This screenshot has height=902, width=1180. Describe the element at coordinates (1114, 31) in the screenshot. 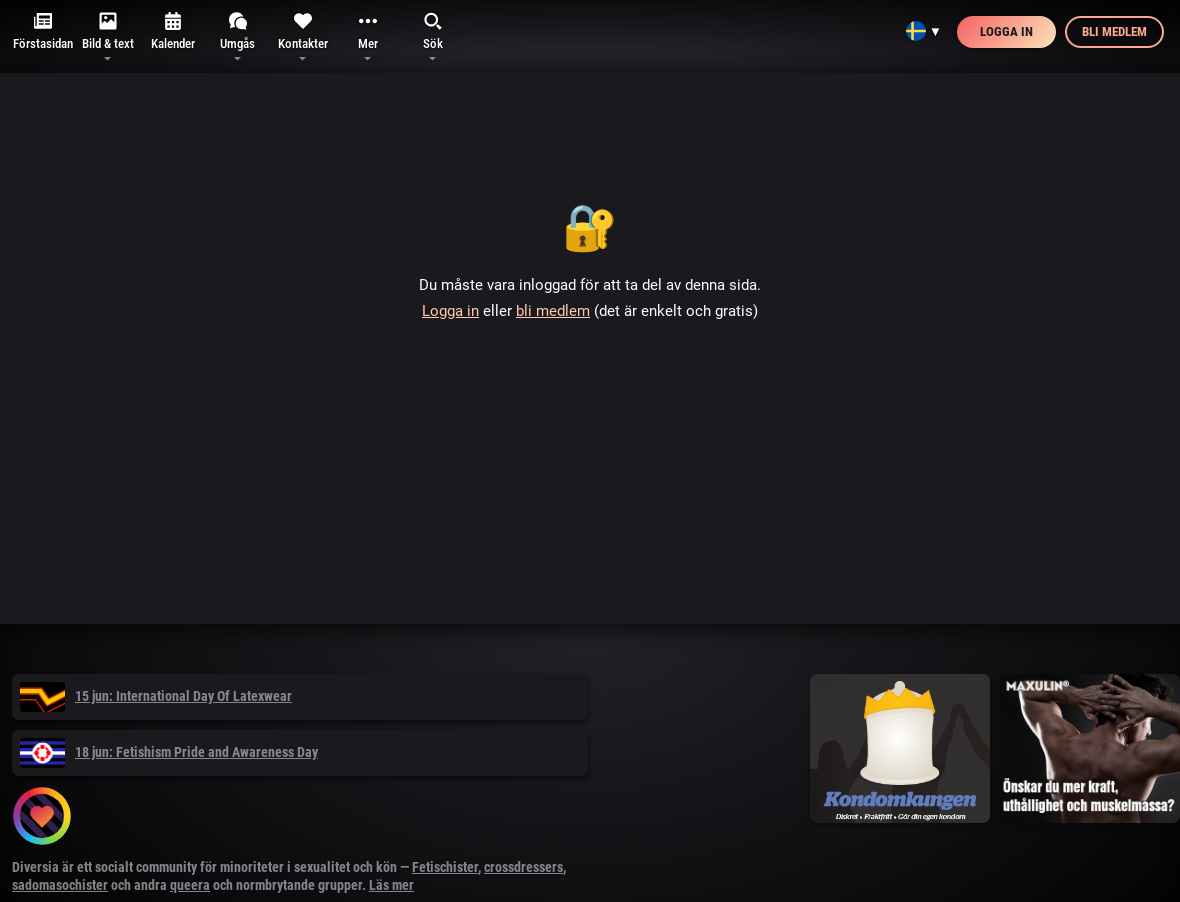

I see `Bli medlem` at that location.